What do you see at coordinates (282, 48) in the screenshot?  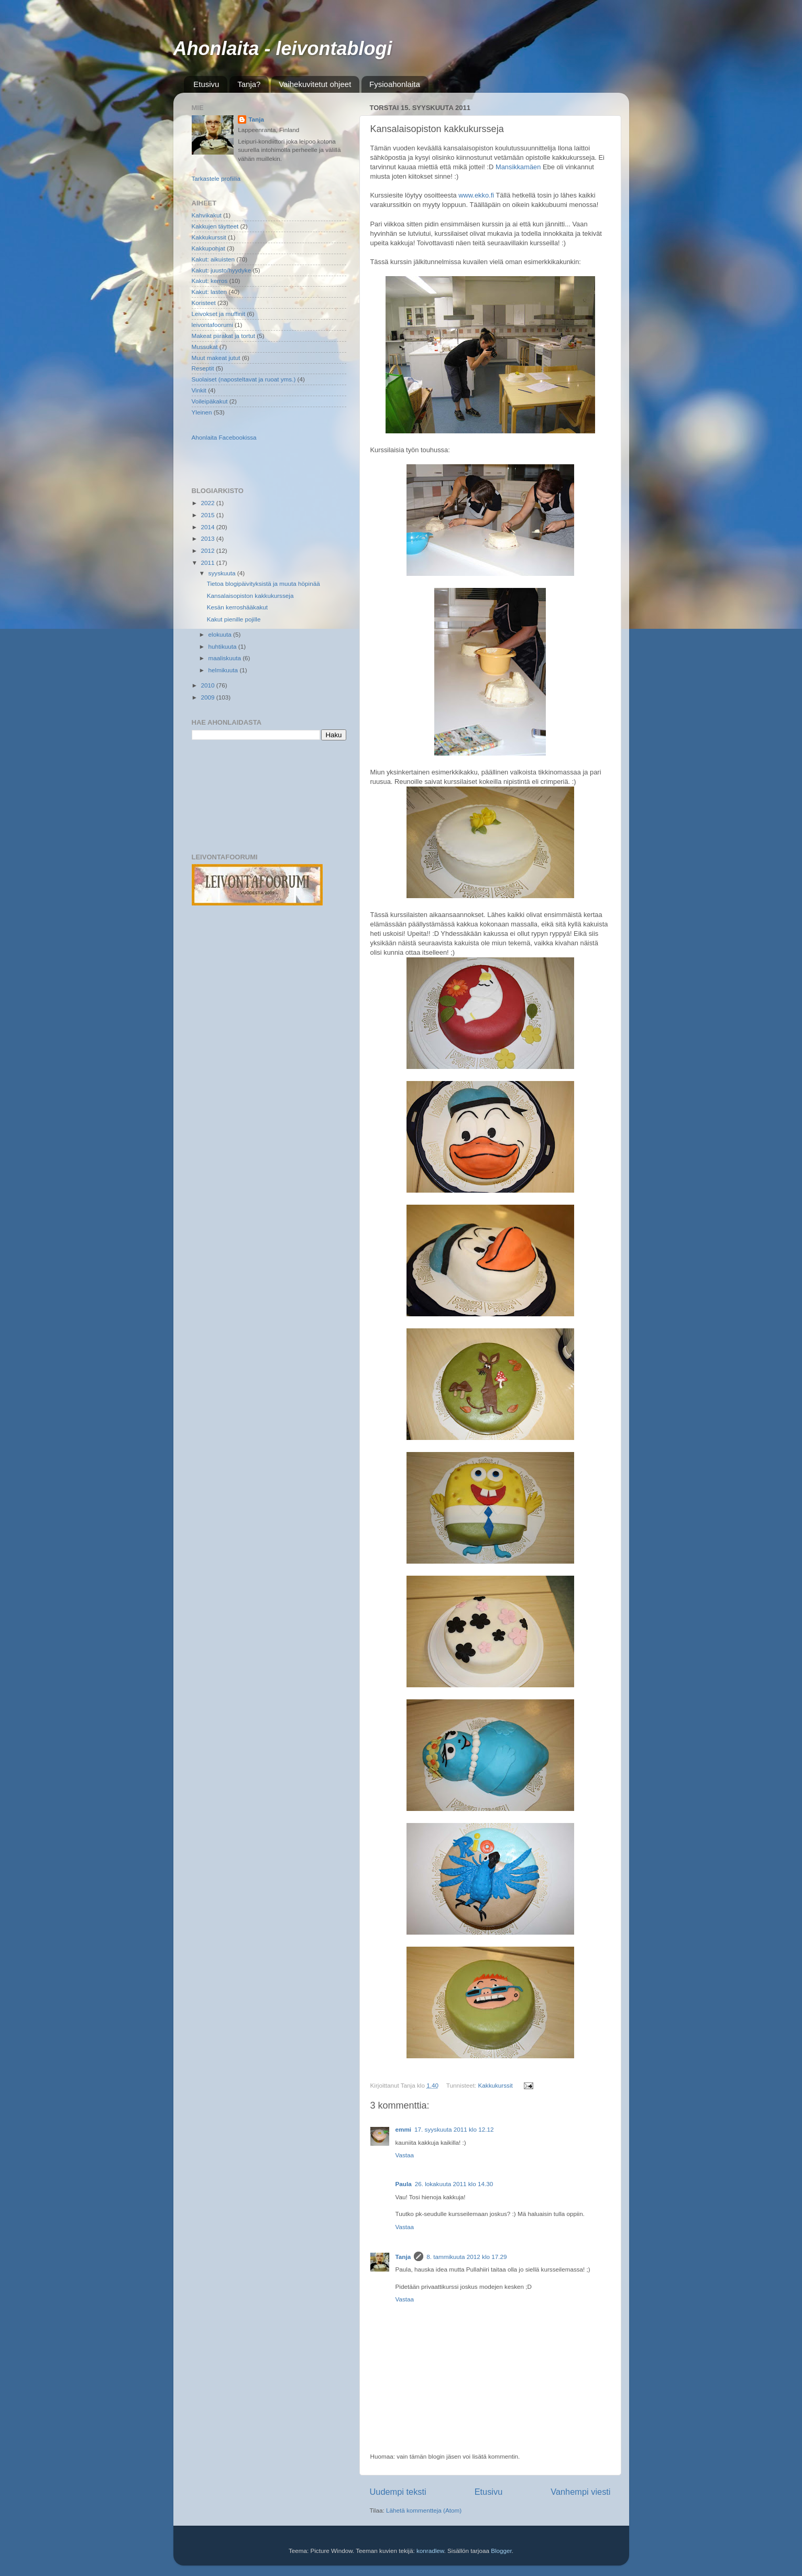 I see `Ahonlaita - leivontablogi` at bounding box center [282, 48].